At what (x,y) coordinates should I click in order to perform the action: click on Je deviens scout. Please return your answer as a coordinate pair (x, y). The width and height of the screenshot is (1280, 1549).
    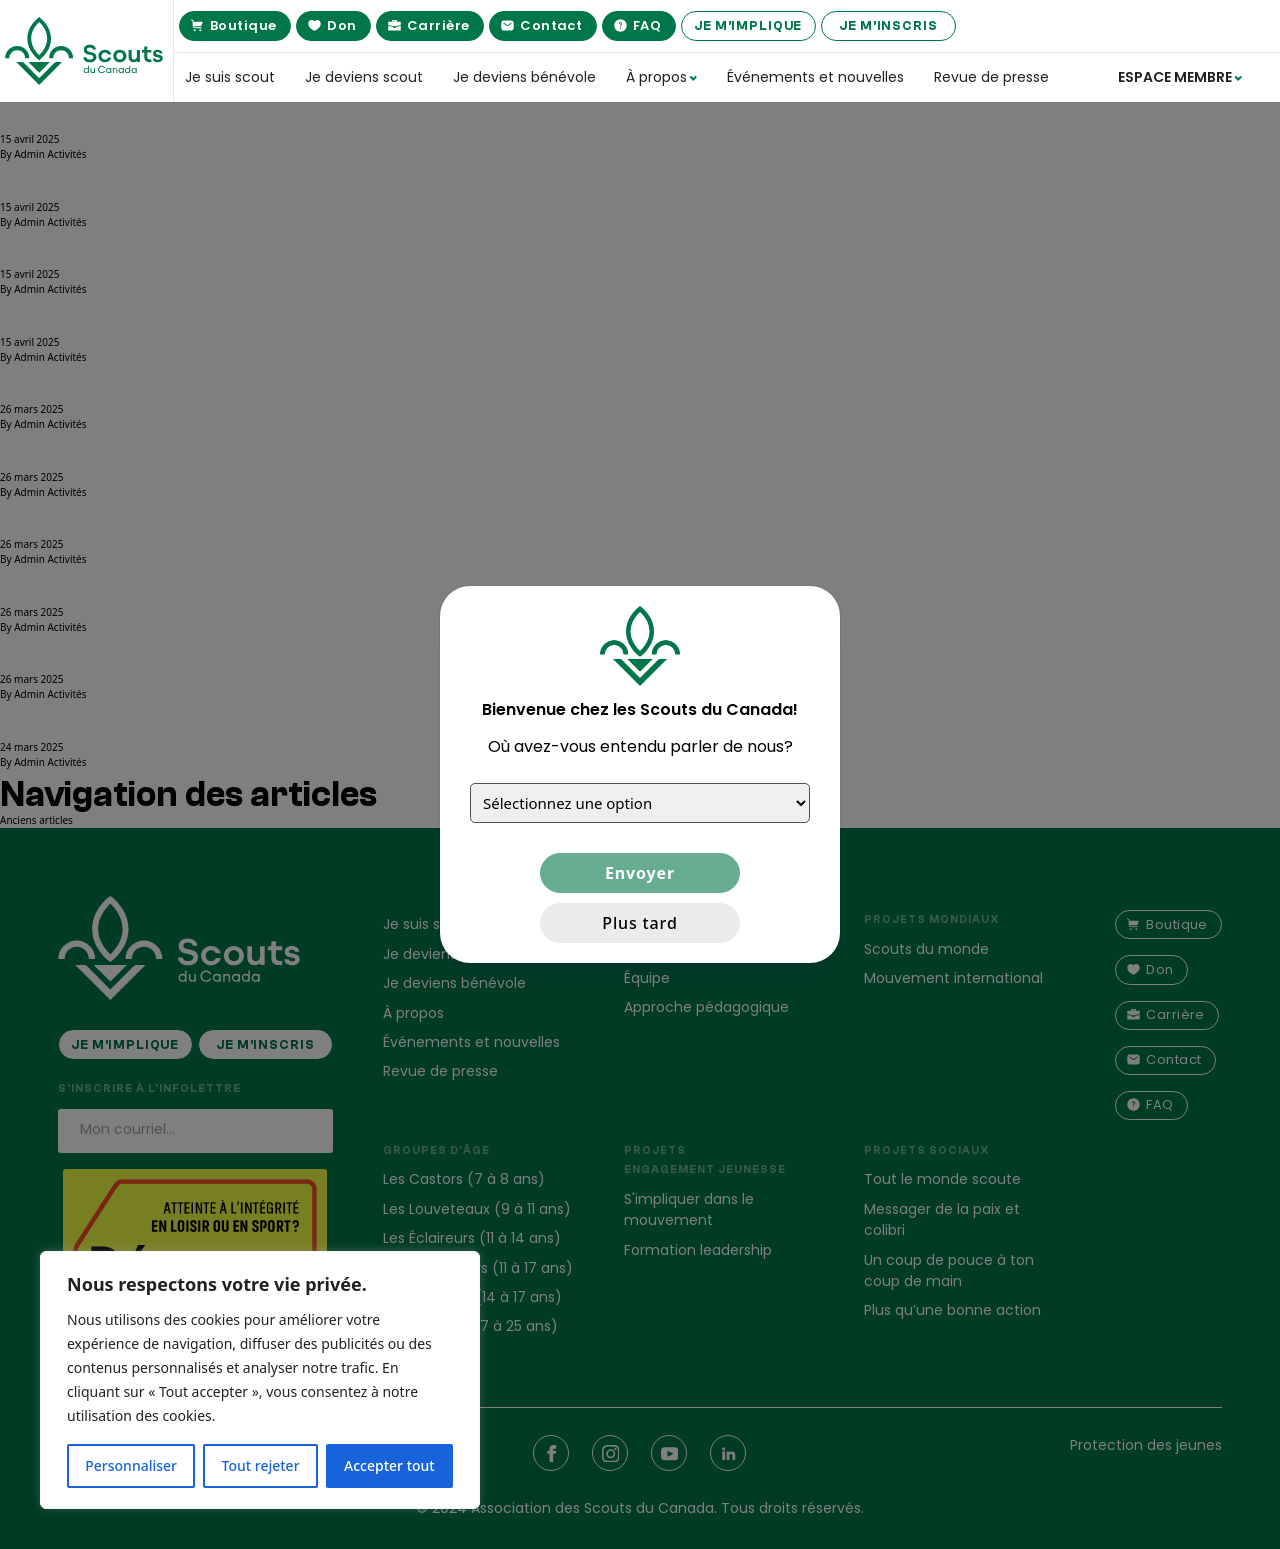
    Looking at the image, I should click on (364, 77).